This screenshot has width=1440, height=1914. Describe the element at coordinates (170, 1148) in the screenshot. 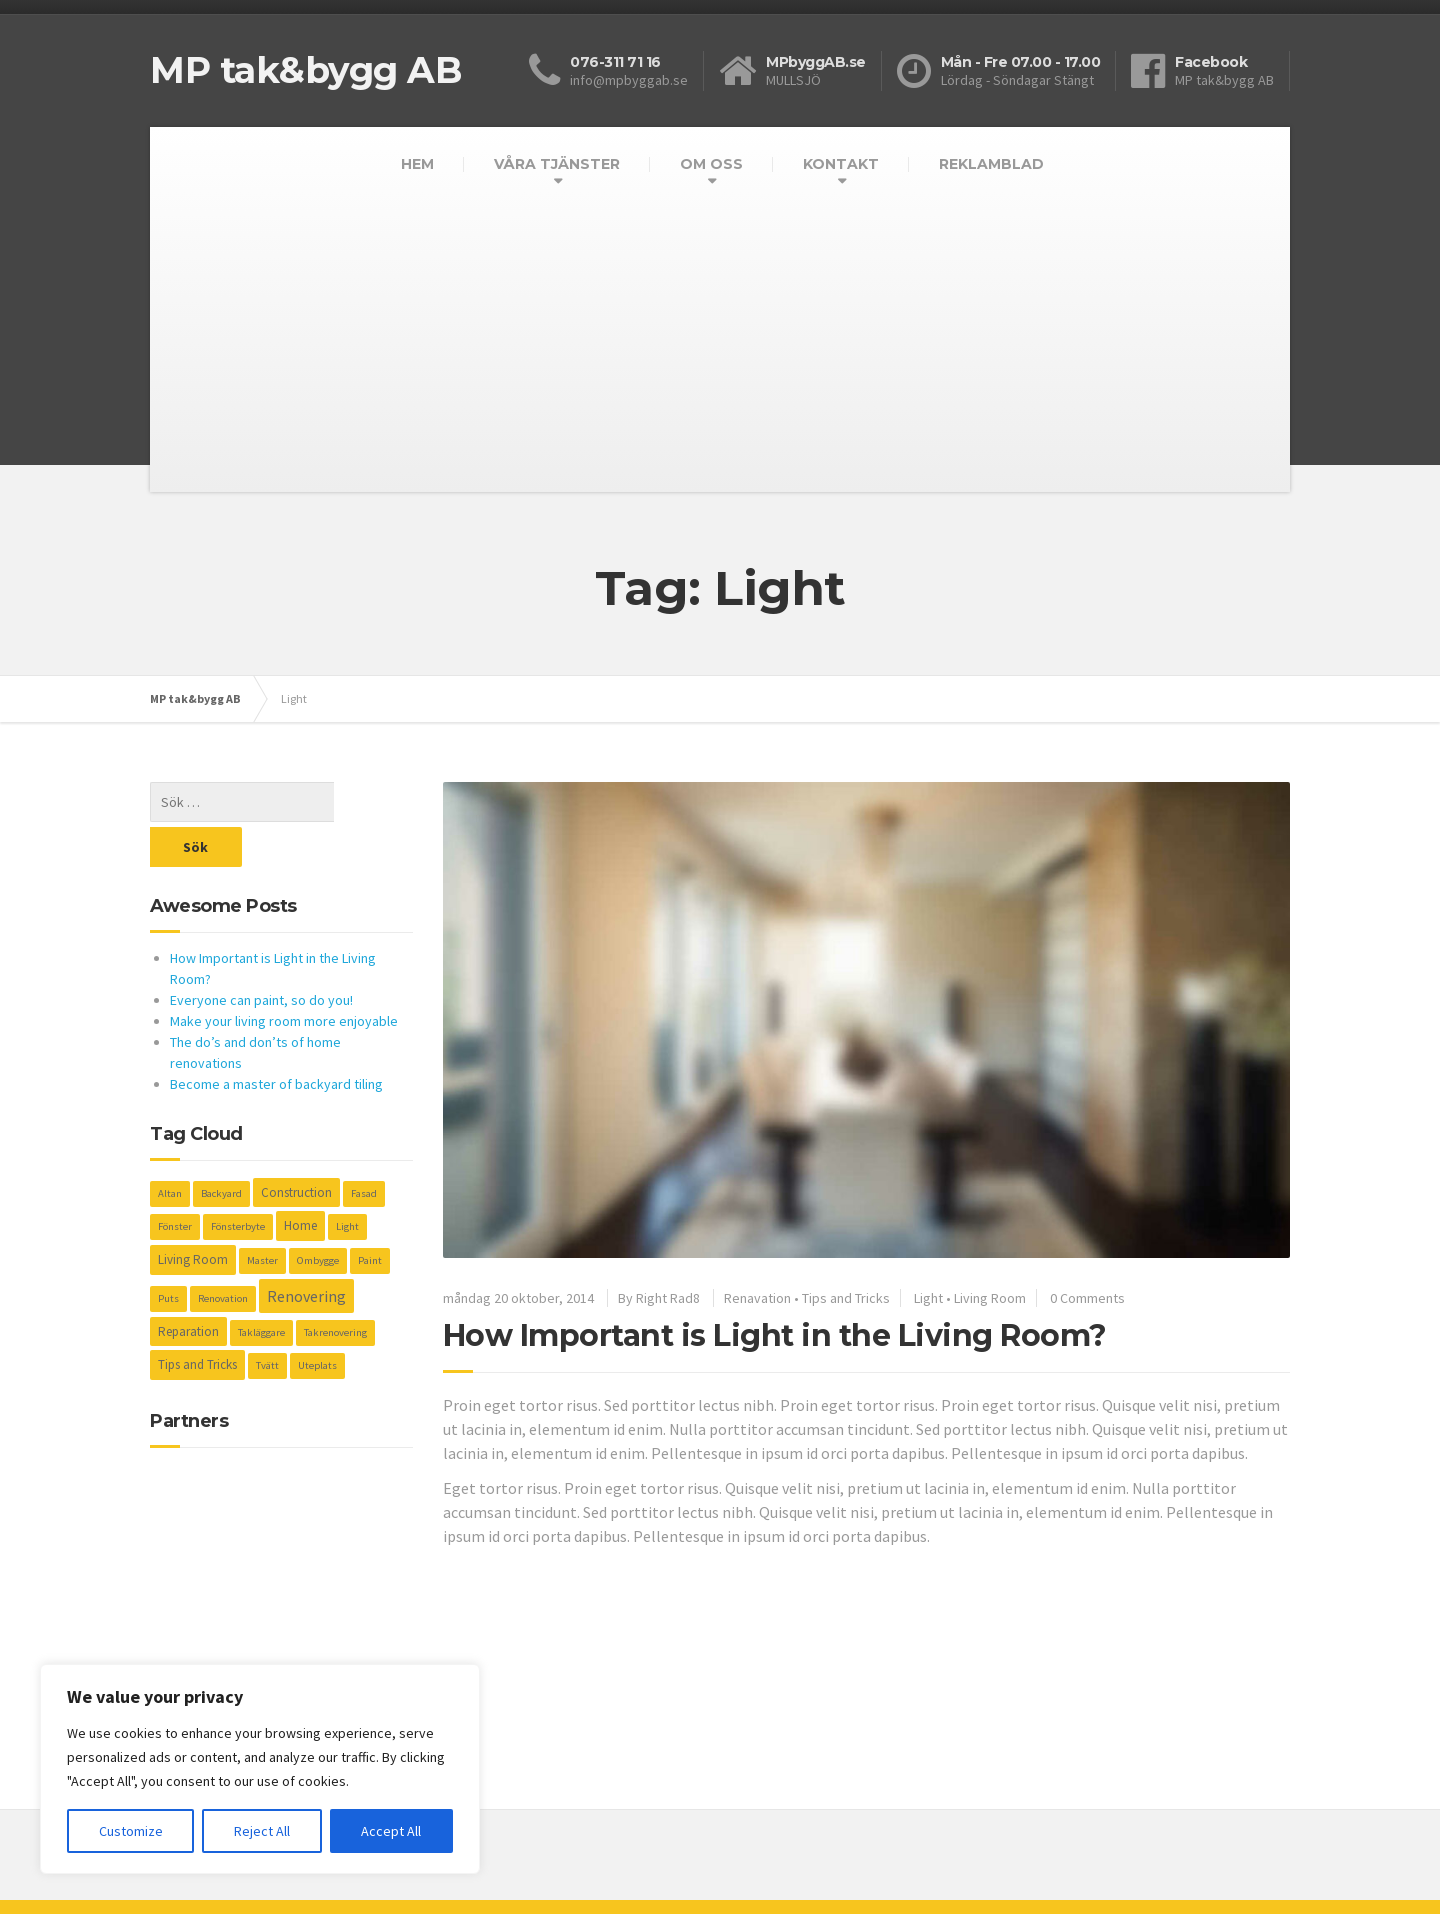

I see `Altan [Altan (1 objekt)]` at that location.